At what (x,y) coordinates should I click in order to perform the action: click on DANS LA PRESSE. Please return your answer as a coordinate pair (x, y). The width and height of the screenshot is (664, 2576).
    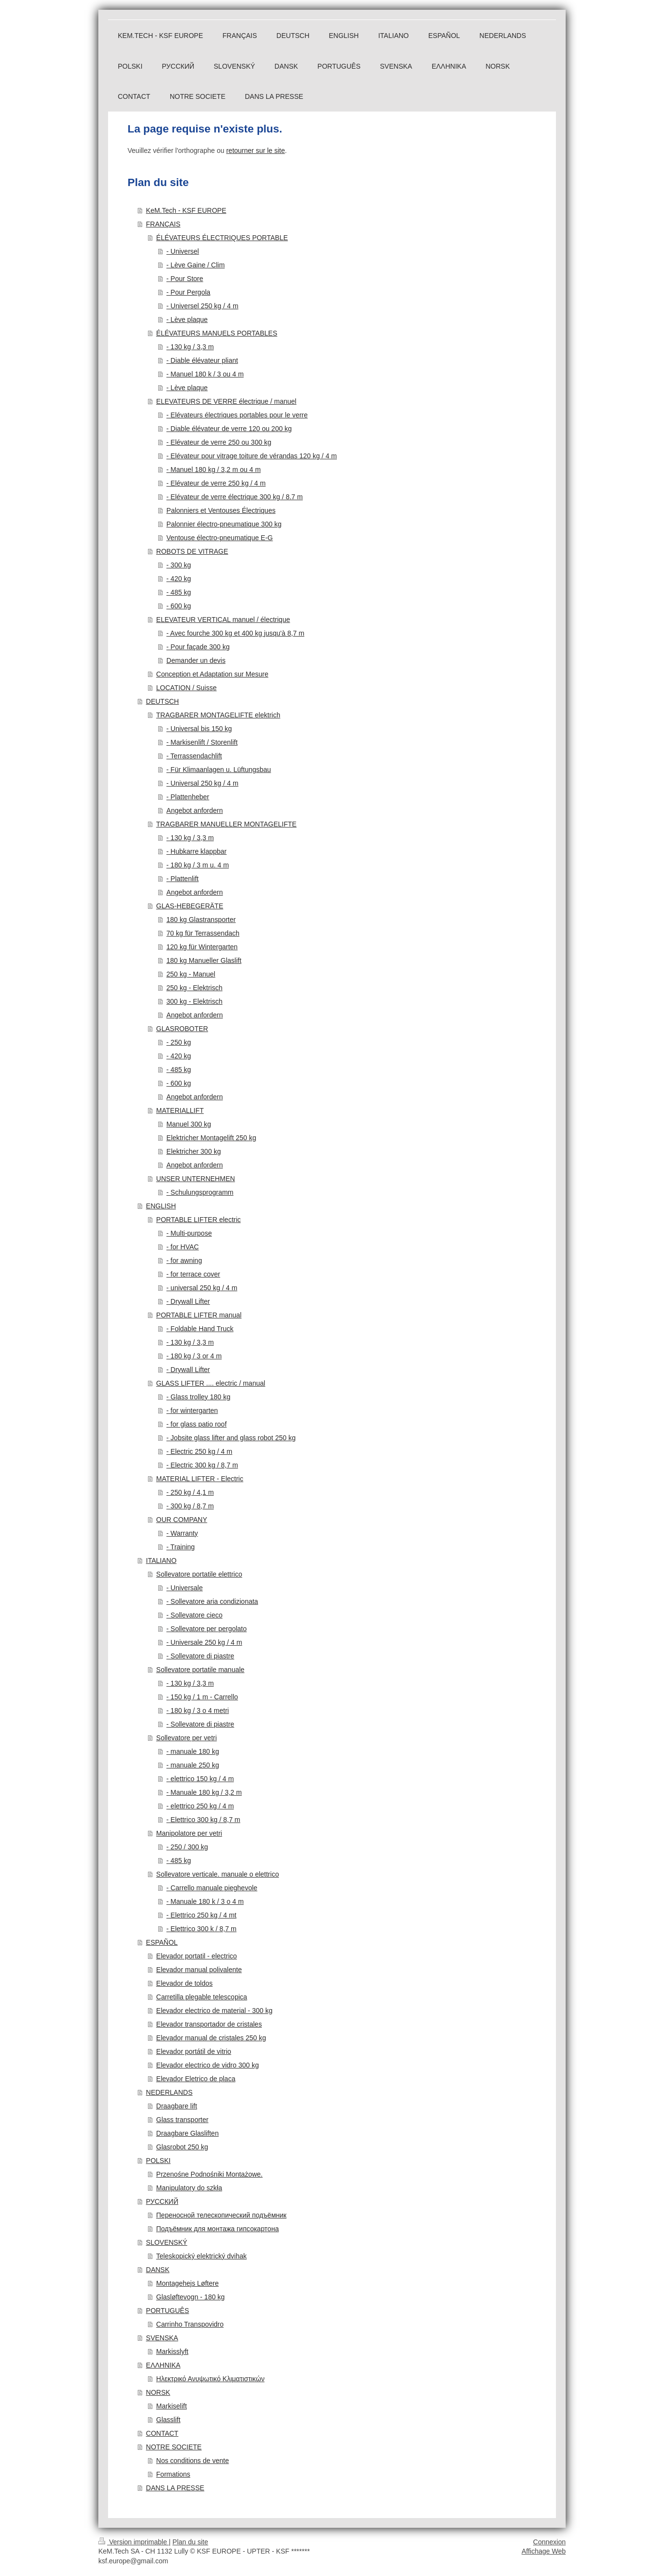
    Looking at the image, I should click on (175, 2488).